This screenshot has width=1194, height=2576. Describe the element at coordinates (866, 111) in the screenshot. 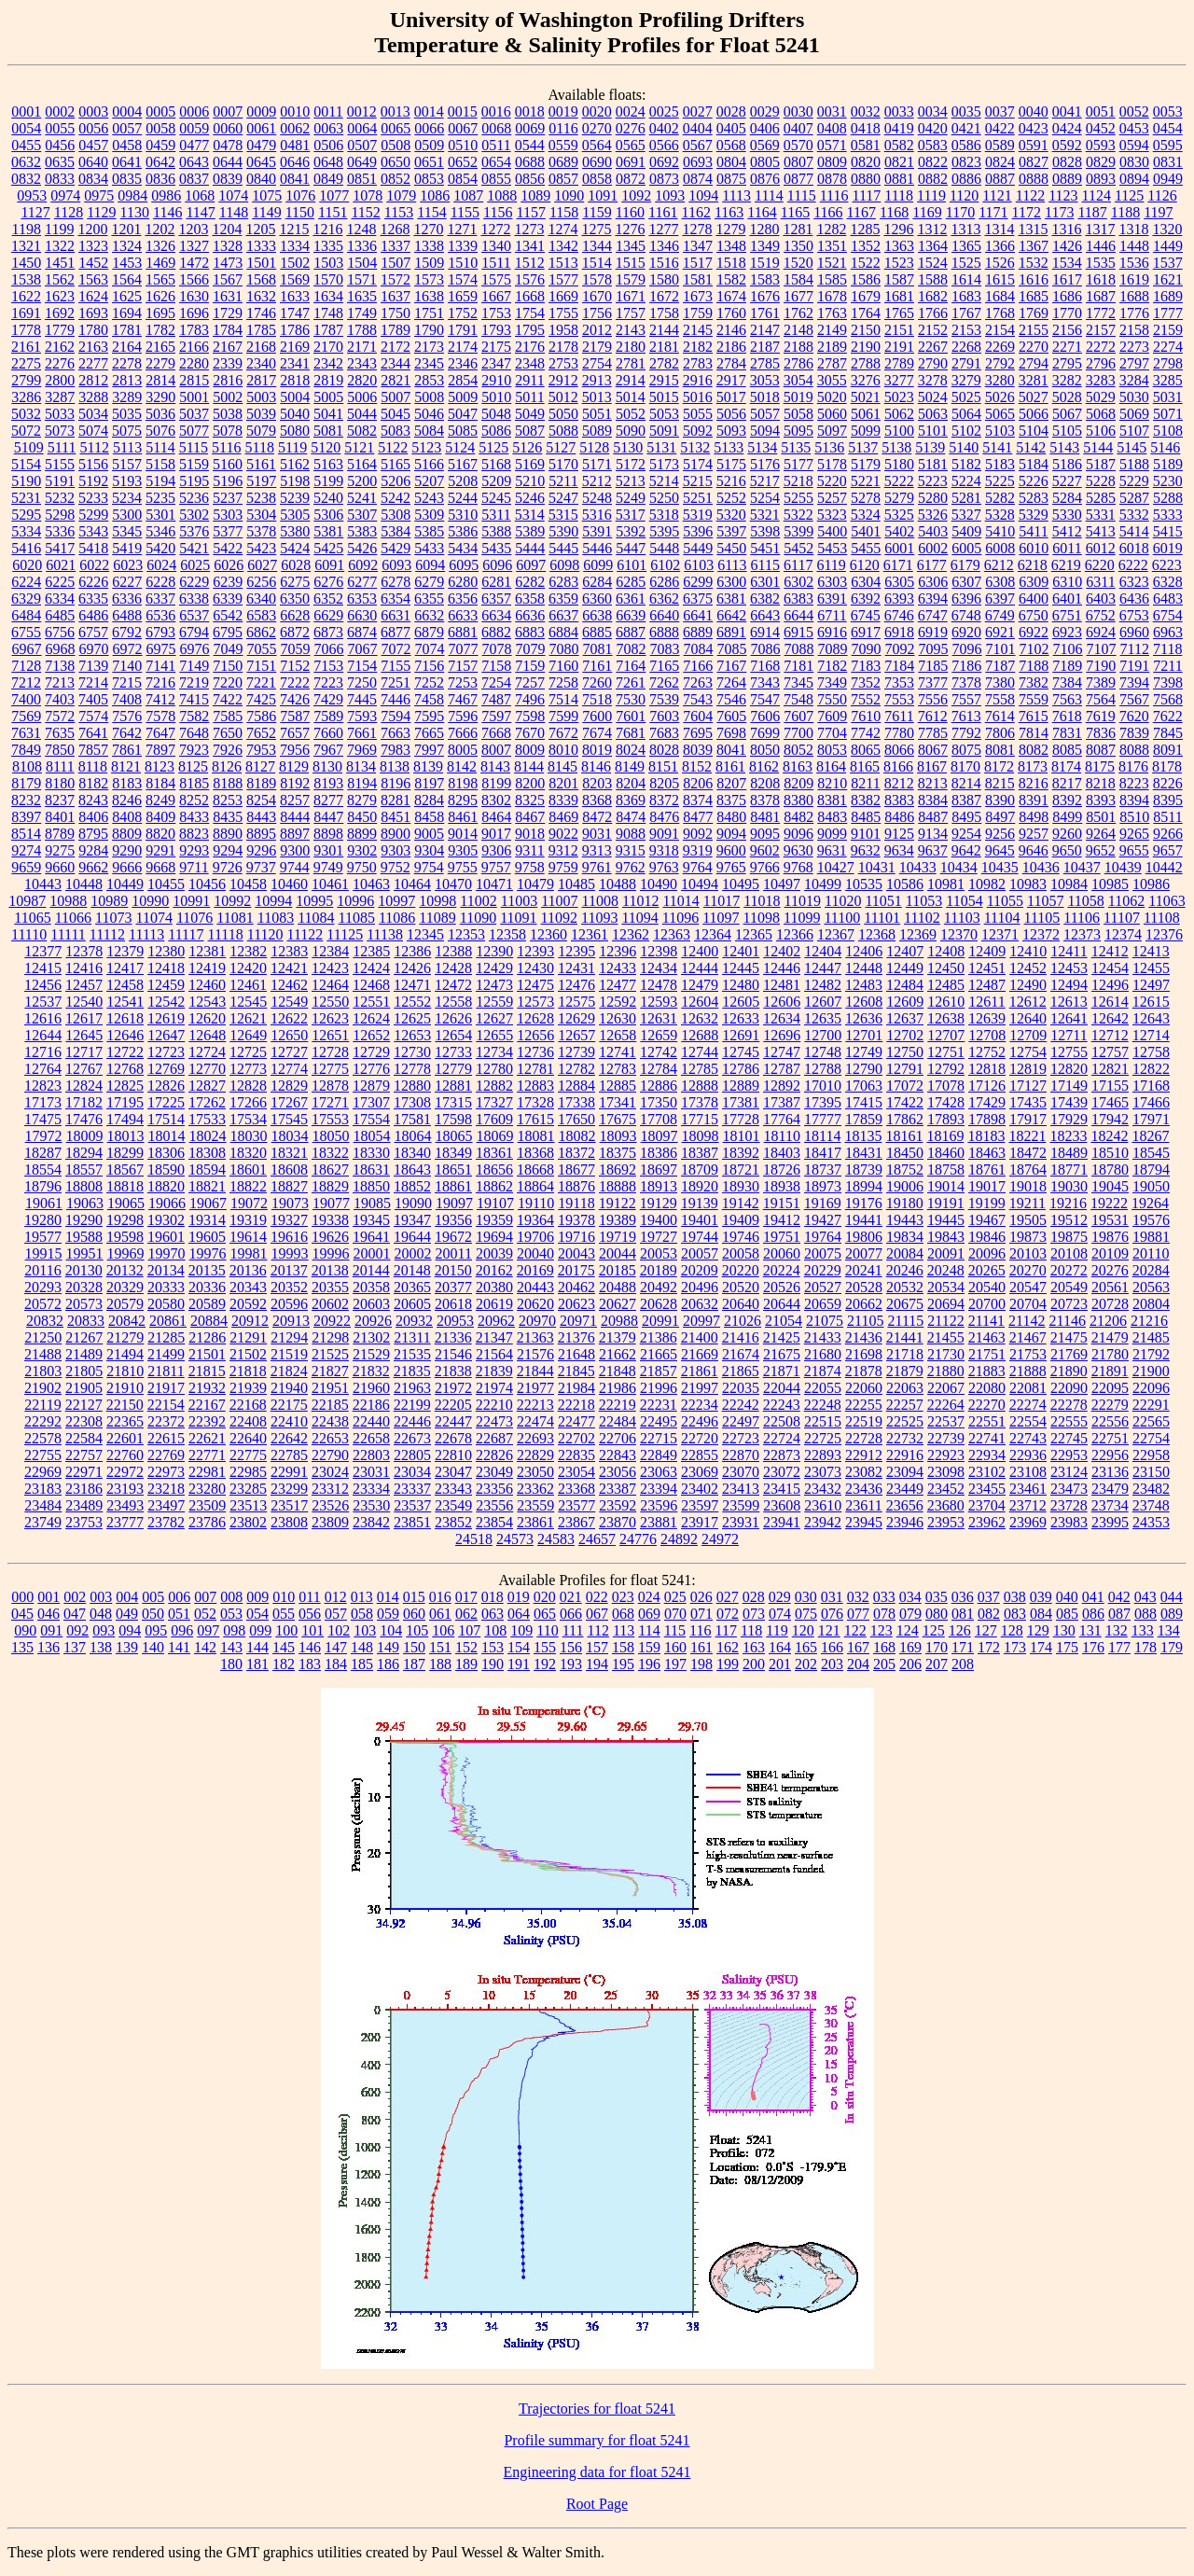

I see `0032` at that location.